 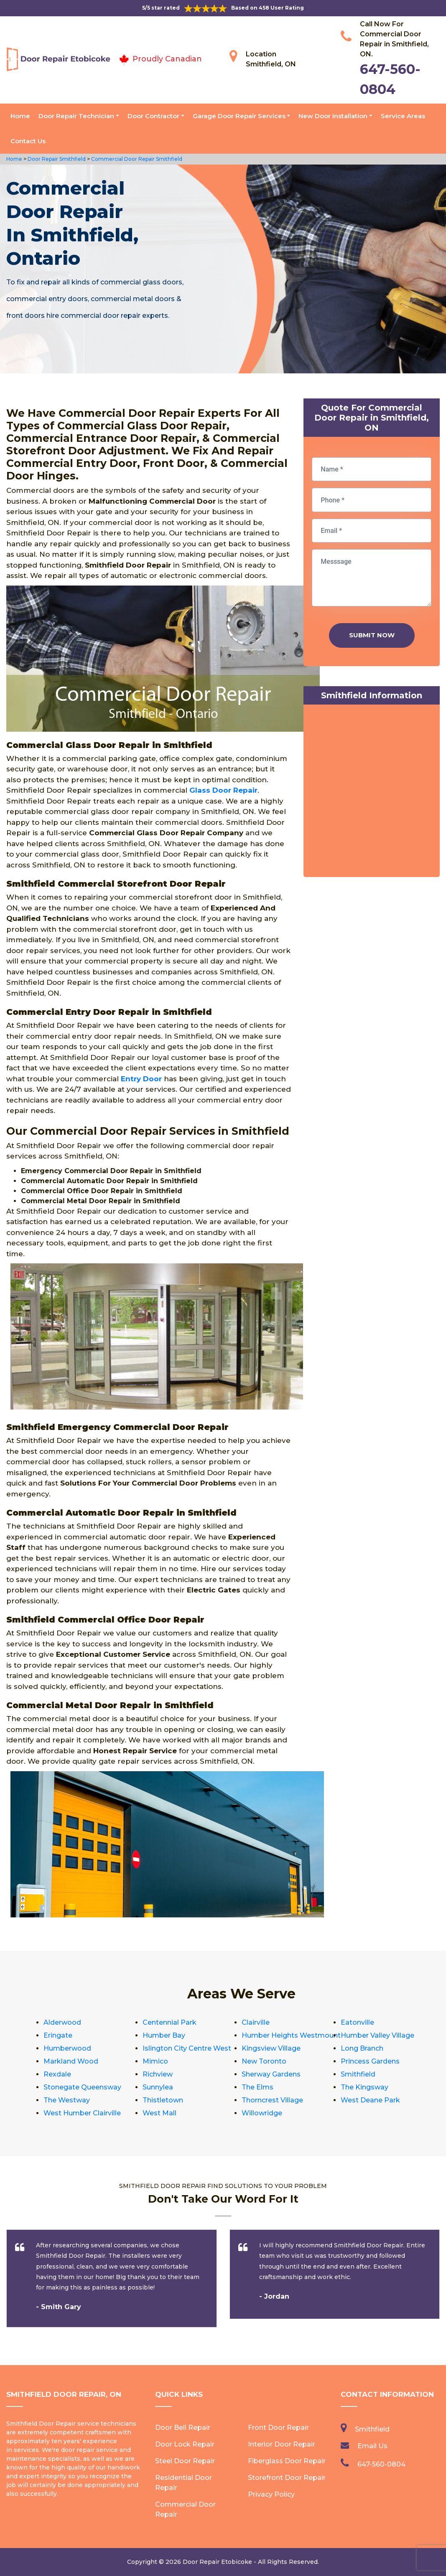 What do you see at coordinates (291, 2035) in the screenshot?
I see `Humber Heights Westmount` at bounding box center [291, 2035].